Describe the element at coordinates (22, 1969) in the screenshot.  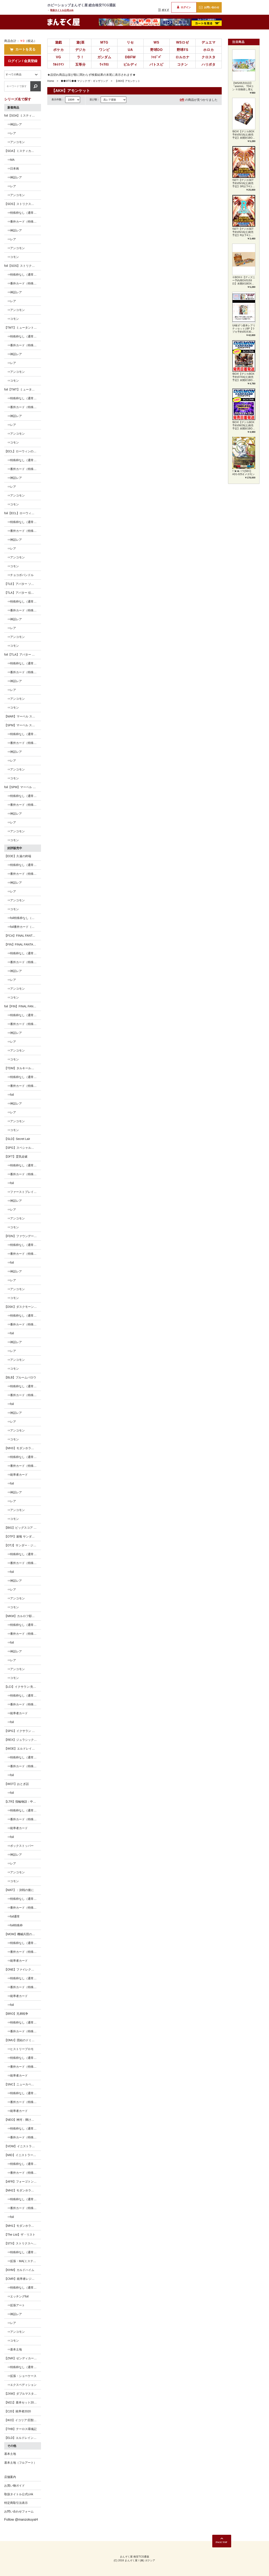
I see `【ONE】ファイレクシア:完全なる統一` at that location.